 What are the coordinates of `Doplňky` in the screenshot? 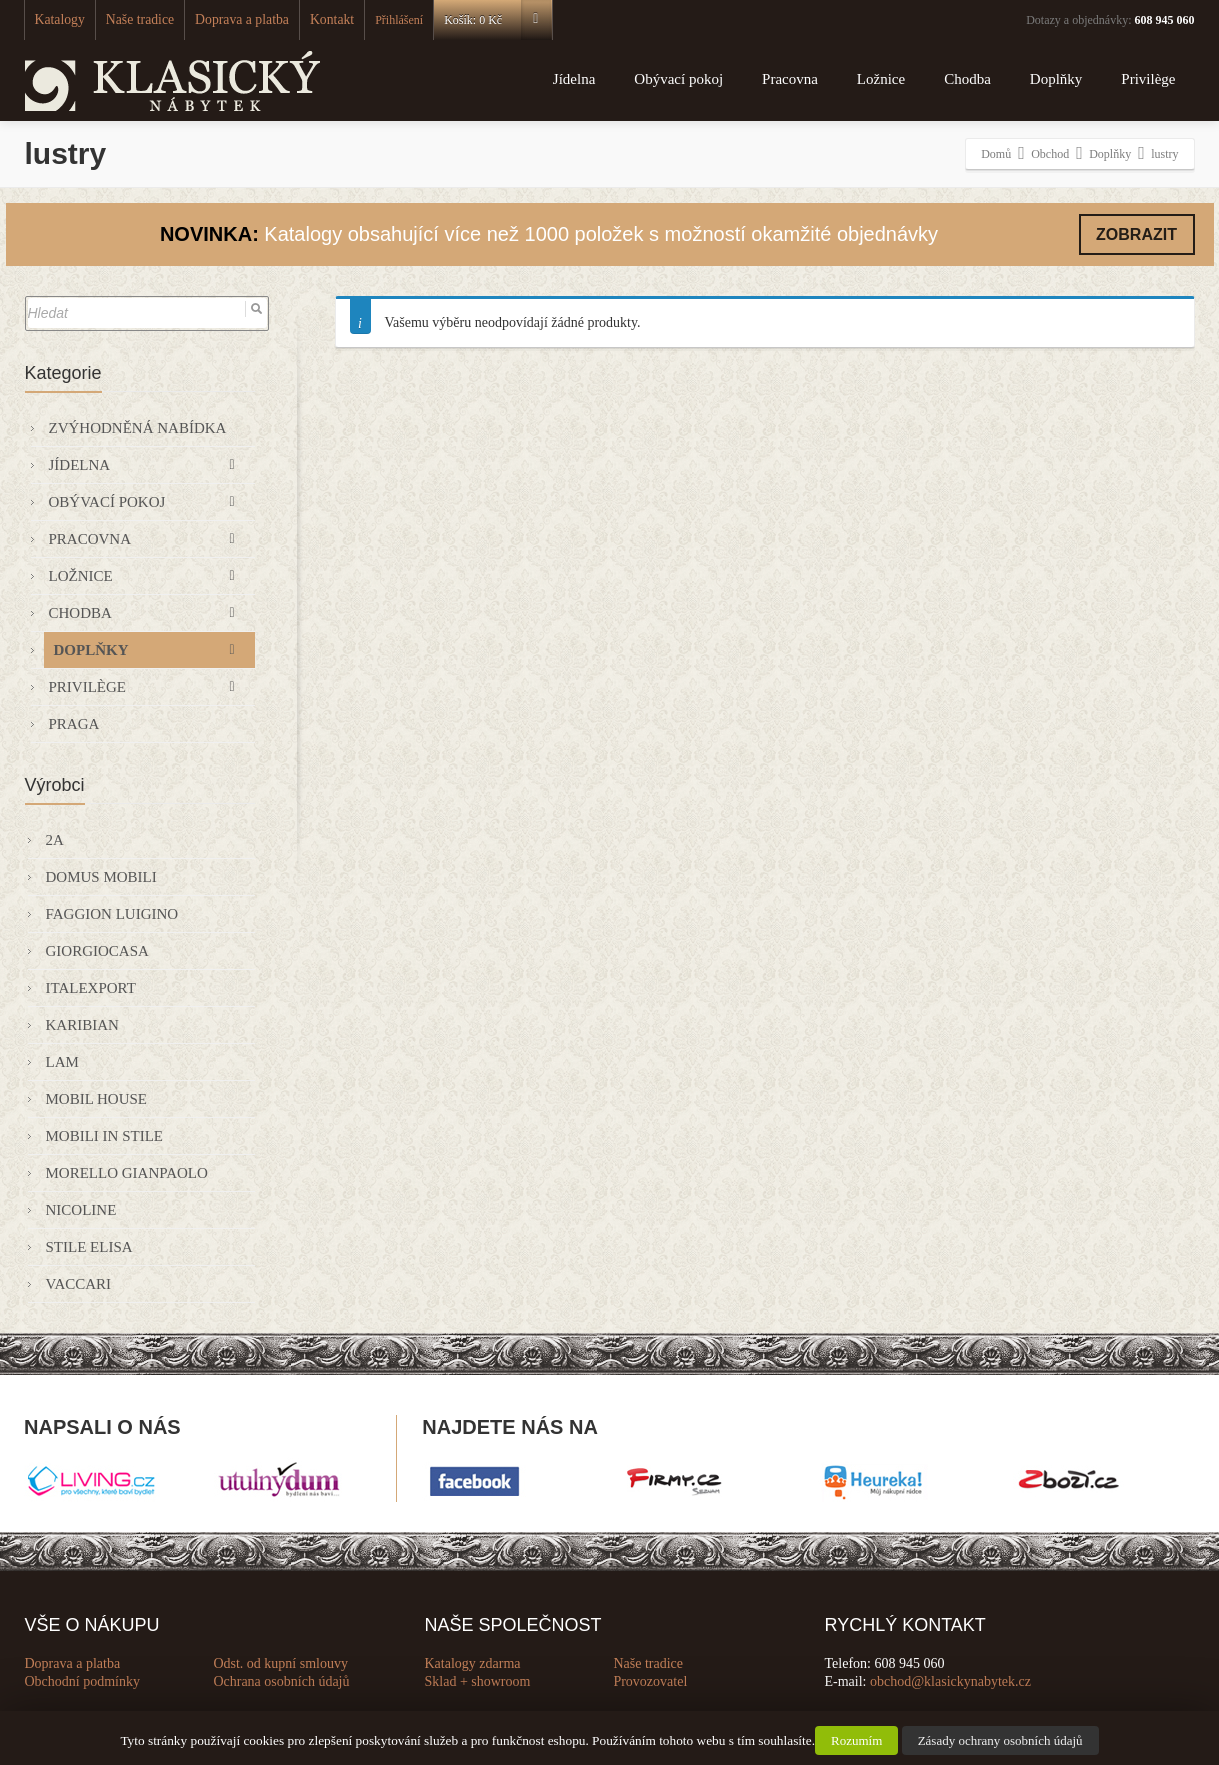 It's located at (1056, 79).